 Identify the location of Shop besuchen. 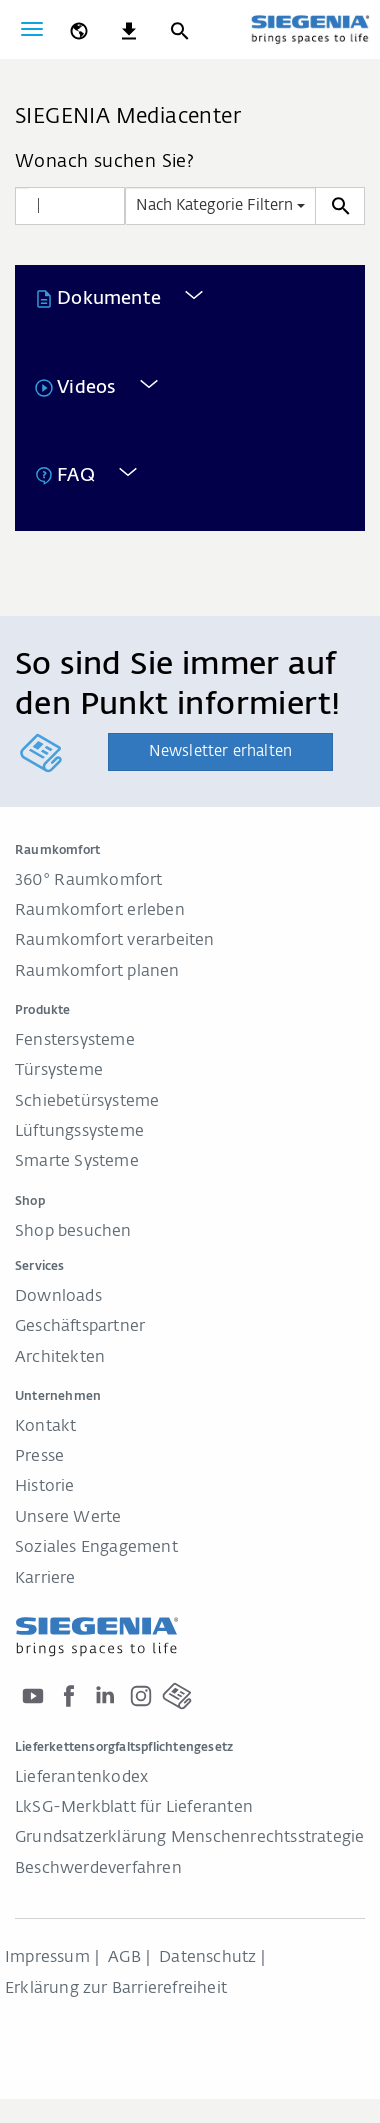
(73, 1232).